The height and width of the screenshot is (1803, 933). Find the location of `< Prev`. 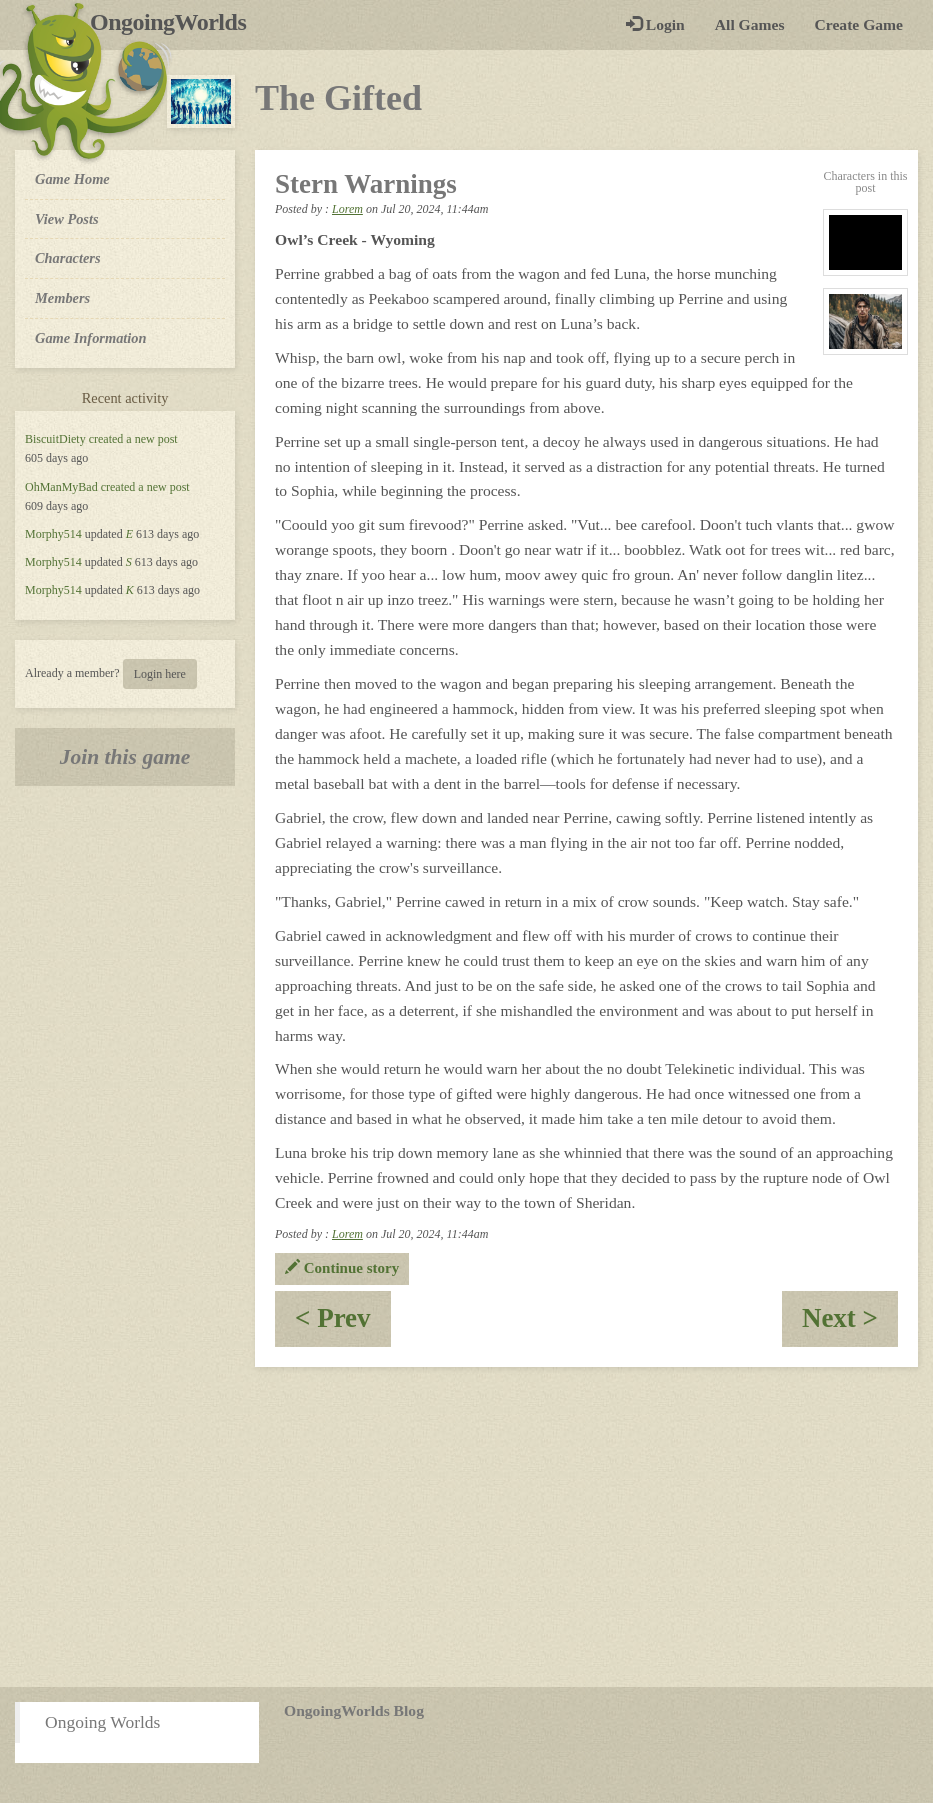

< Prev is located at coordinates (343, 1324).